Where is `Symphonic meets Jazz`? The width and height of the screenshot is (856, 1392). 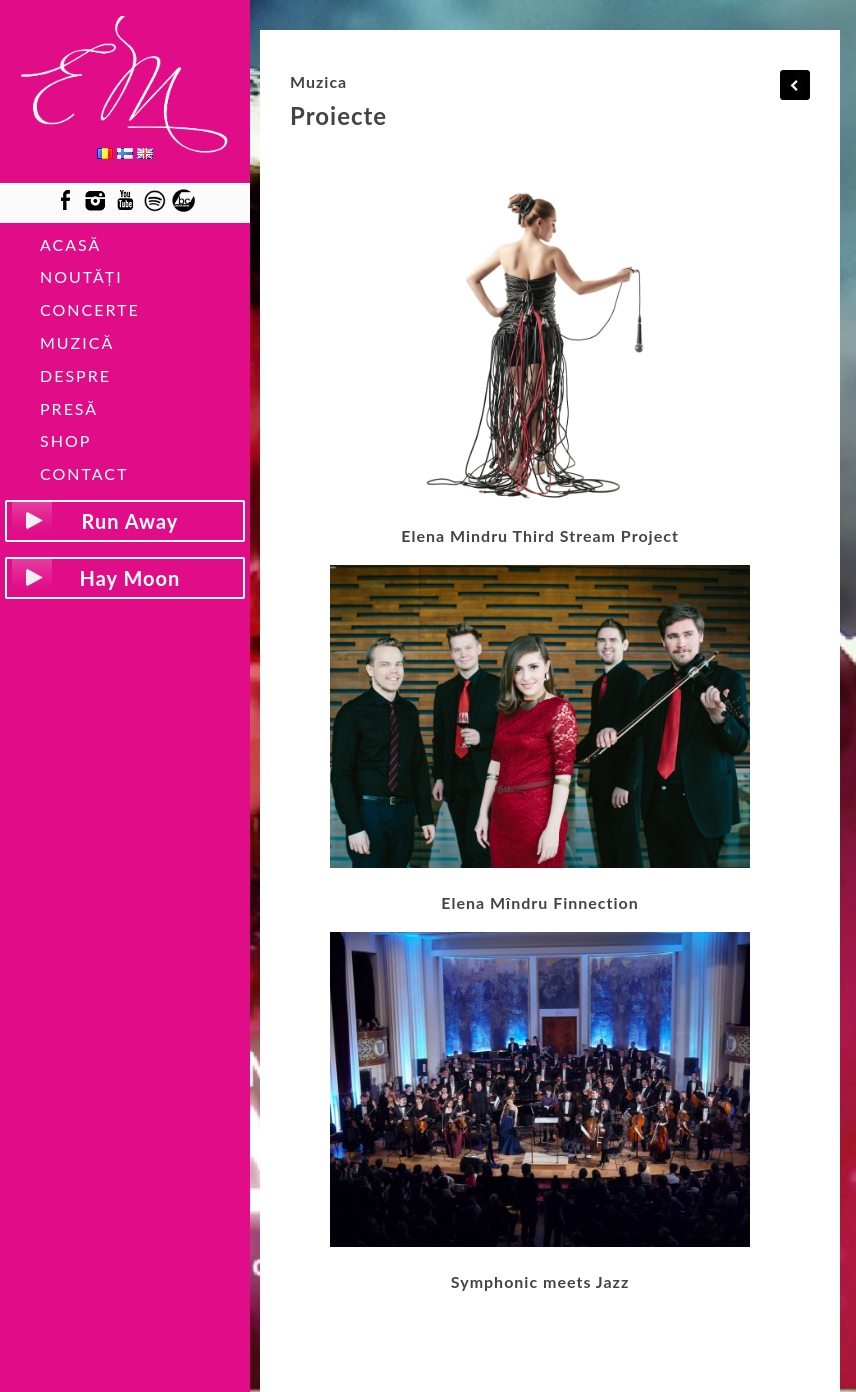
Symphonic meets Jazz is located at coordinates (540, 1281).